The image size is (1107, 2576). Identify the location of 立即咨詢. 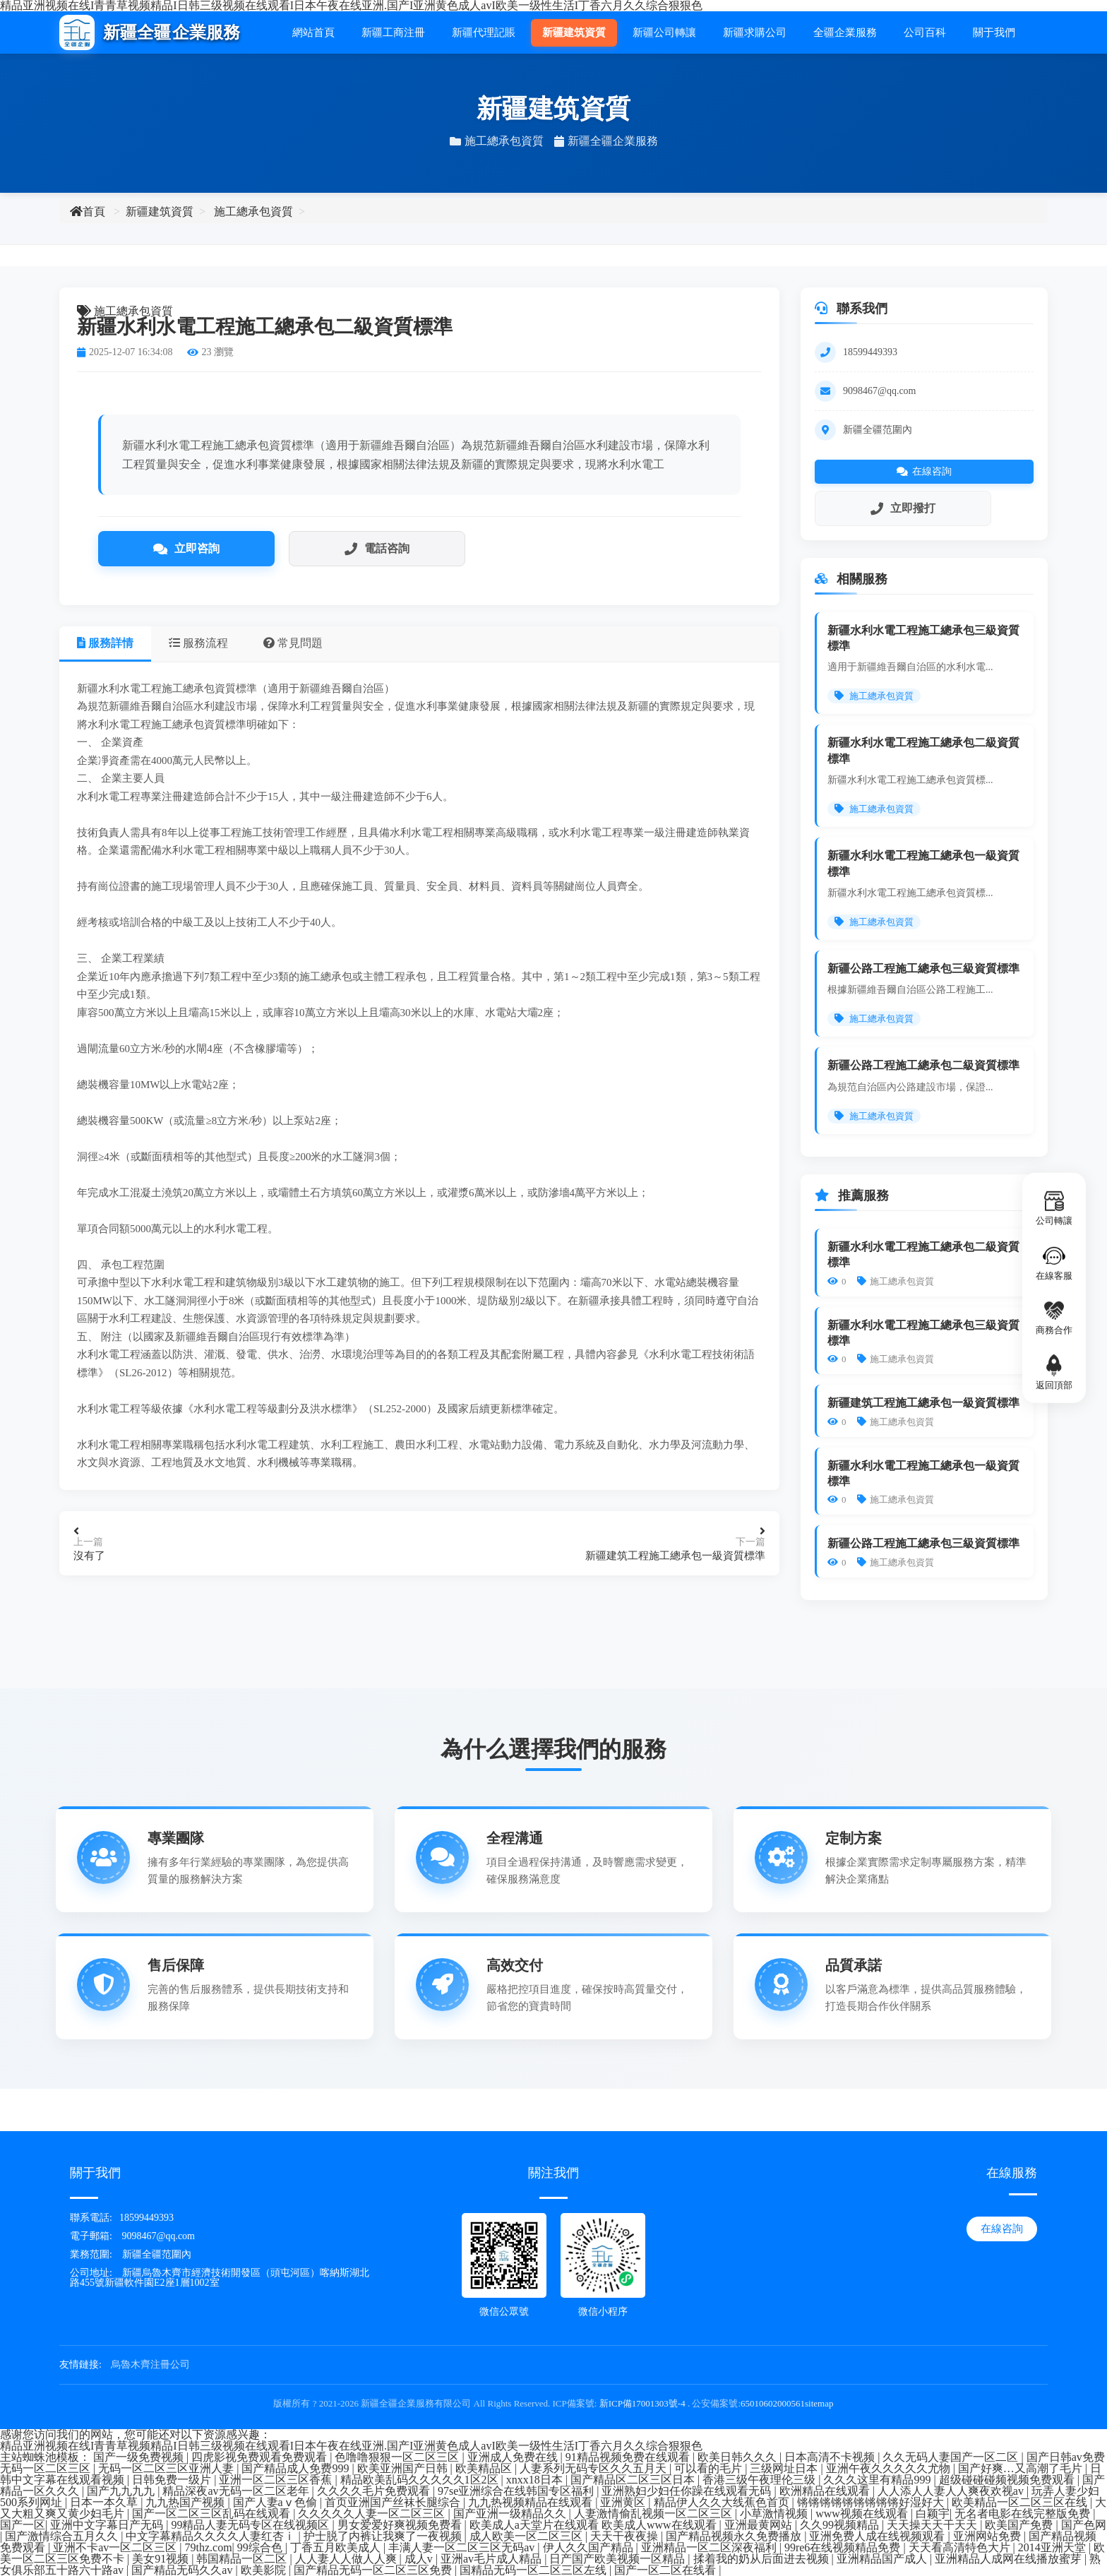
(186, 548).